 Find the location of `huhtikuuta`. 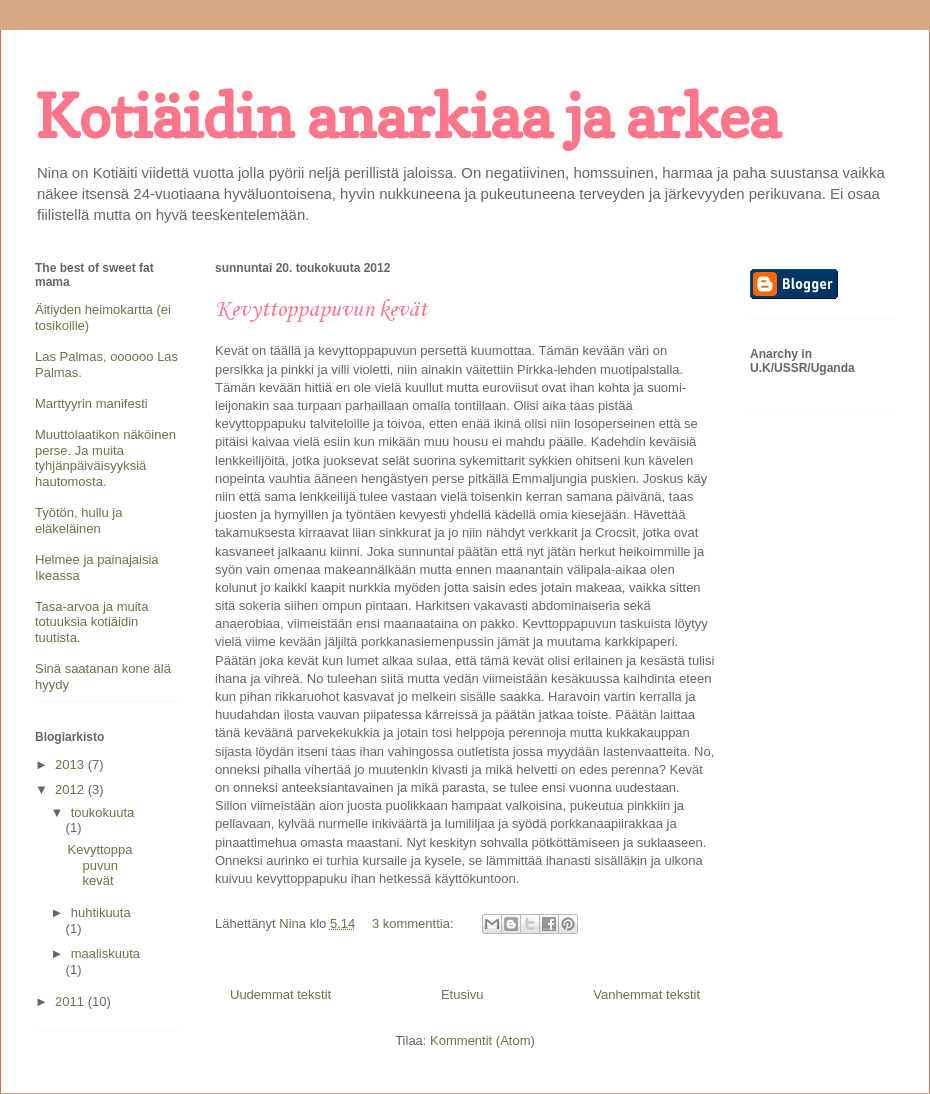

huhtikuuta is located at coordinates (101, 912).